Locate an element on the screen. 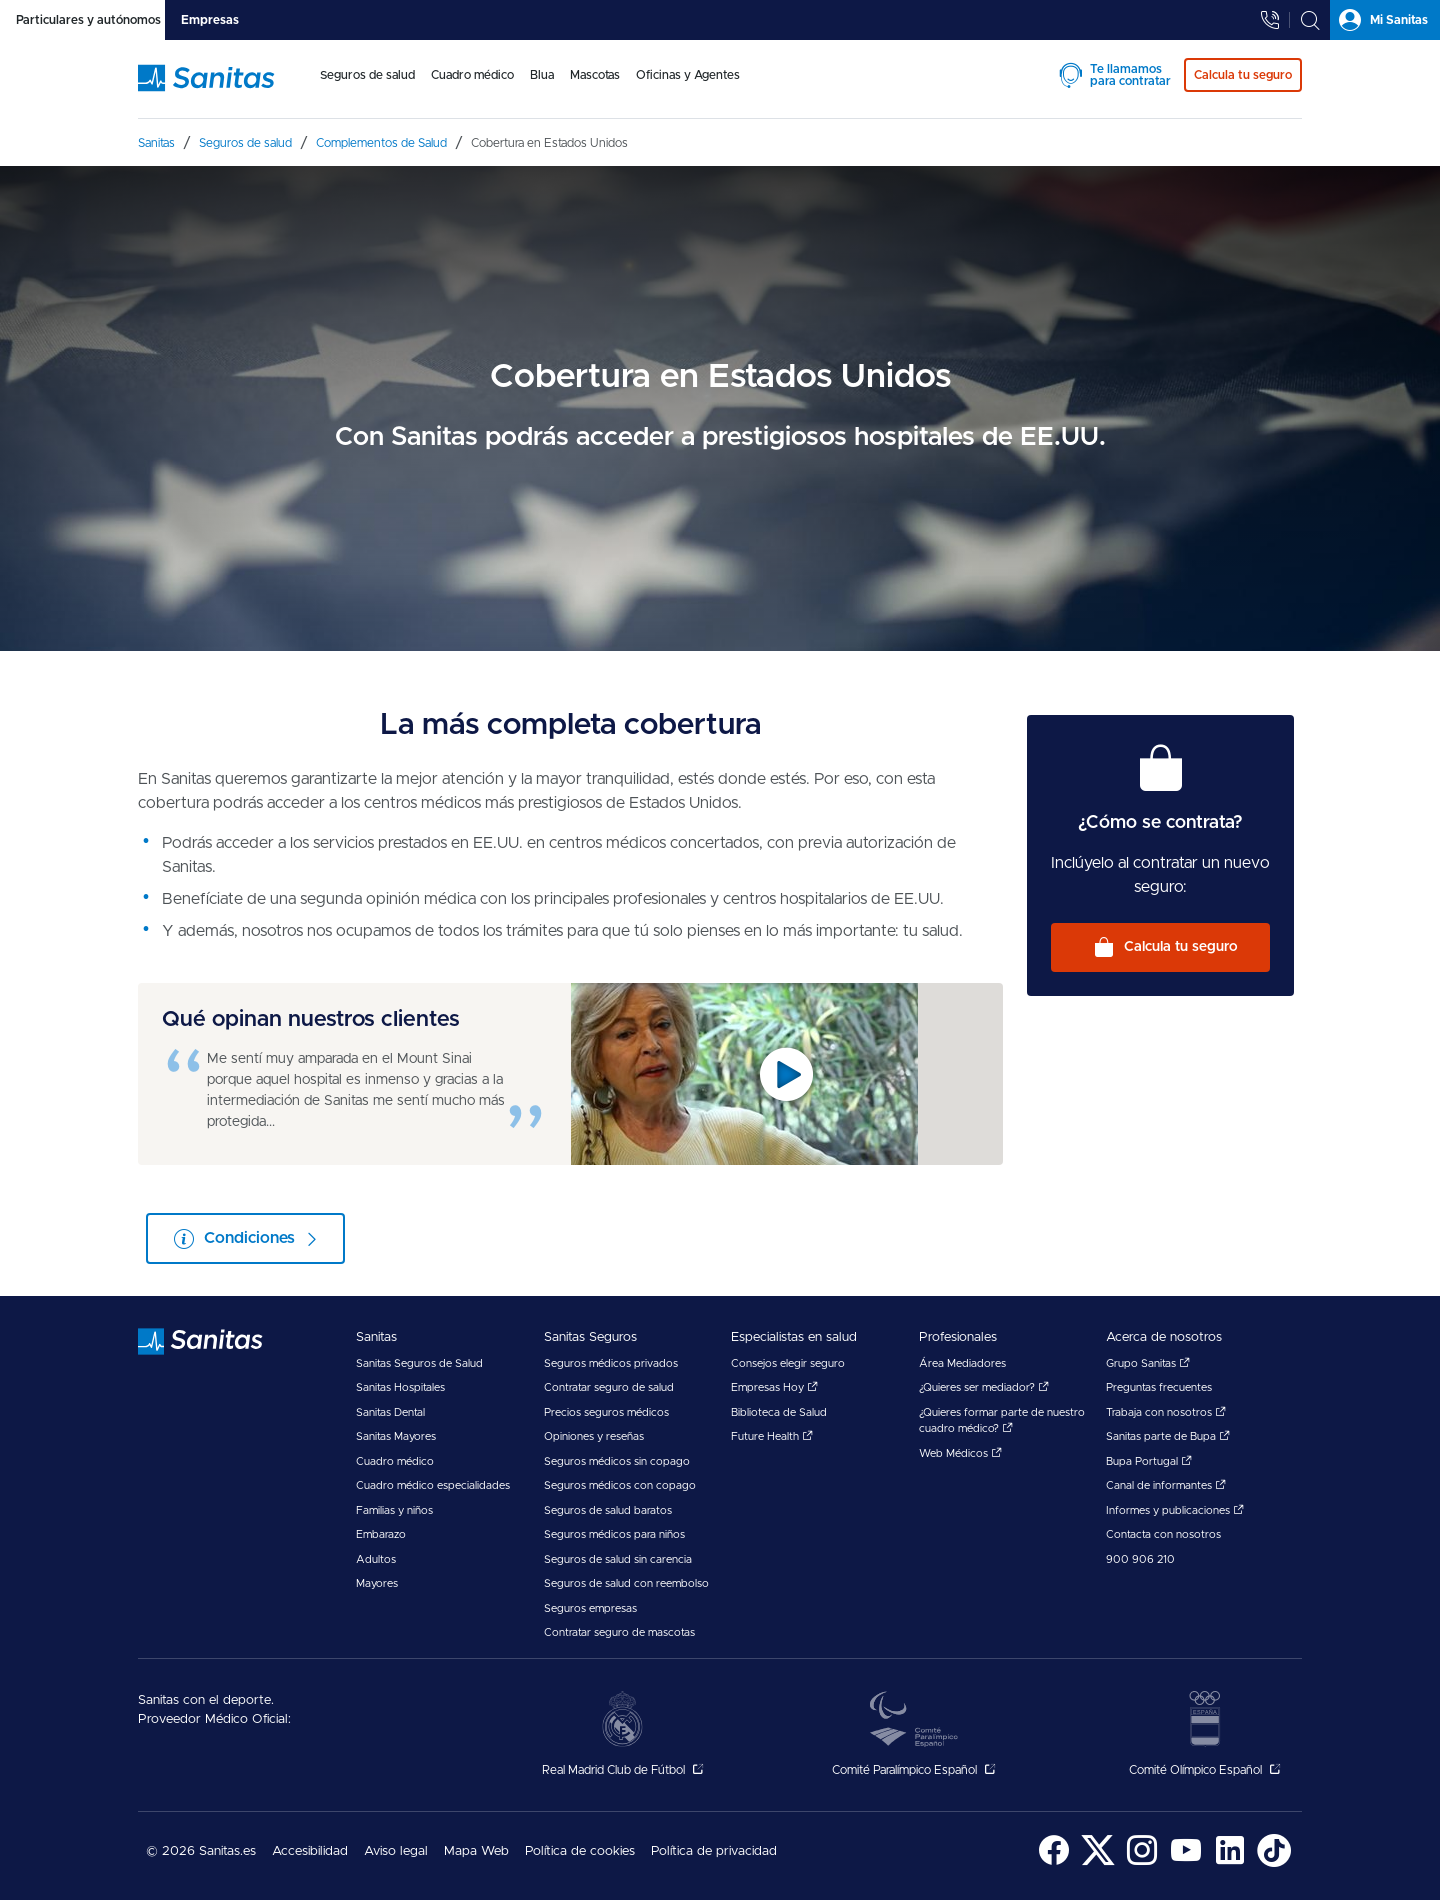 The width and height of the screenshot is (1440, 1900). Seguros de salud sin carencia is located at coordinates (618, 1559).